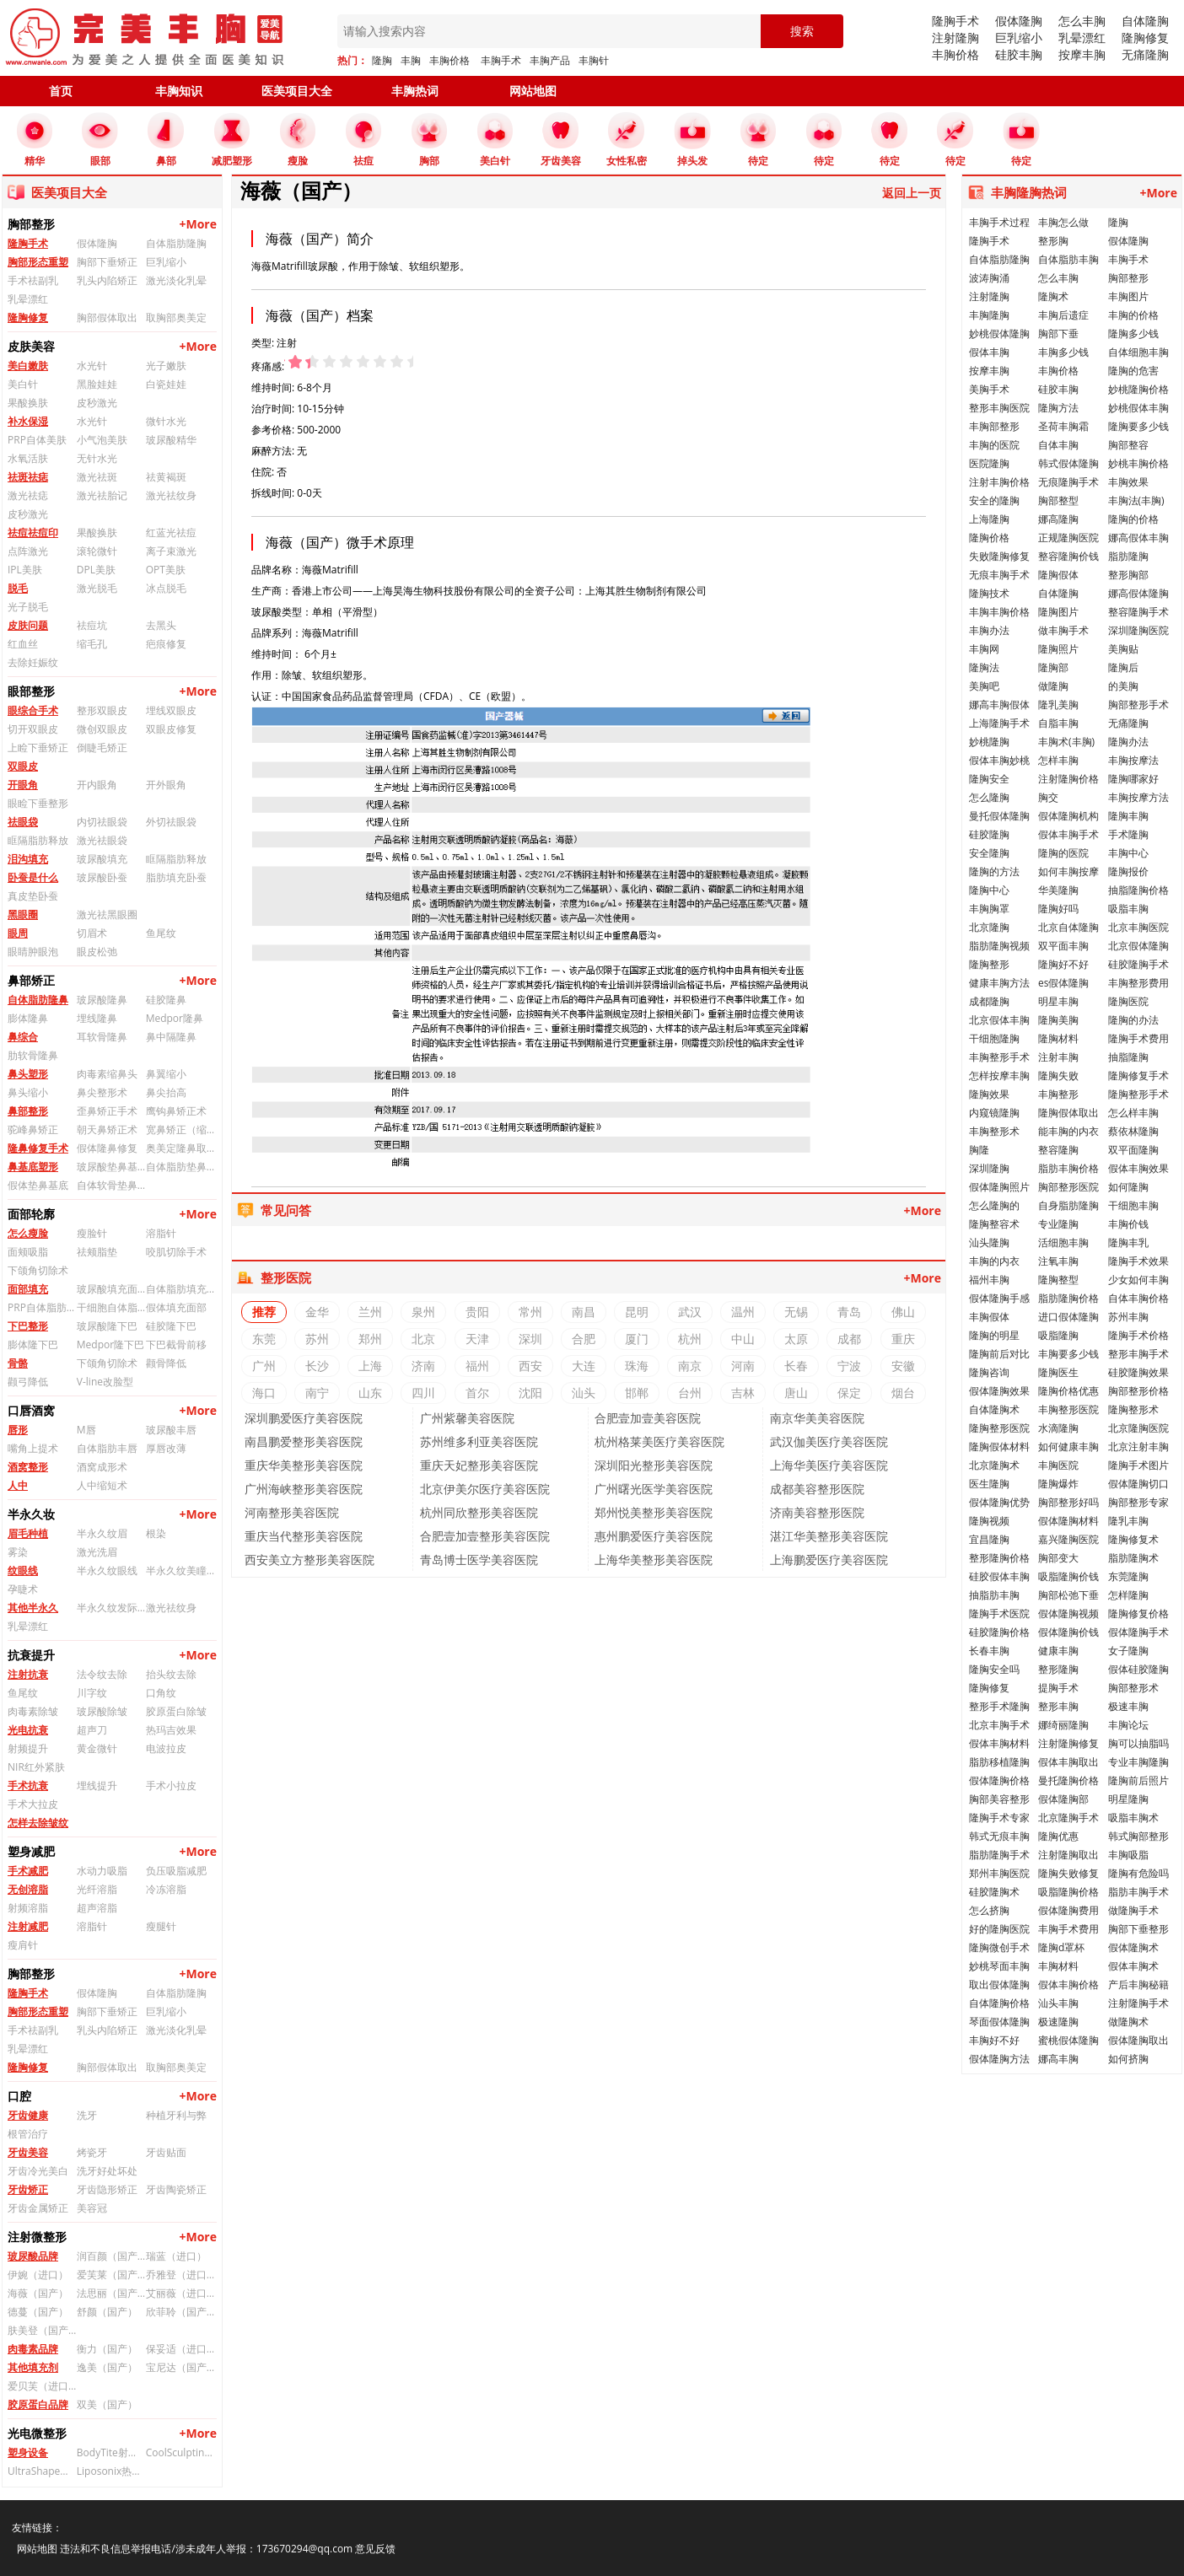 This screenshot has height=2576, width=1184. Describe the element at coordinates (989, 927) in the screenshot. I see `北京隆胸` at that location.